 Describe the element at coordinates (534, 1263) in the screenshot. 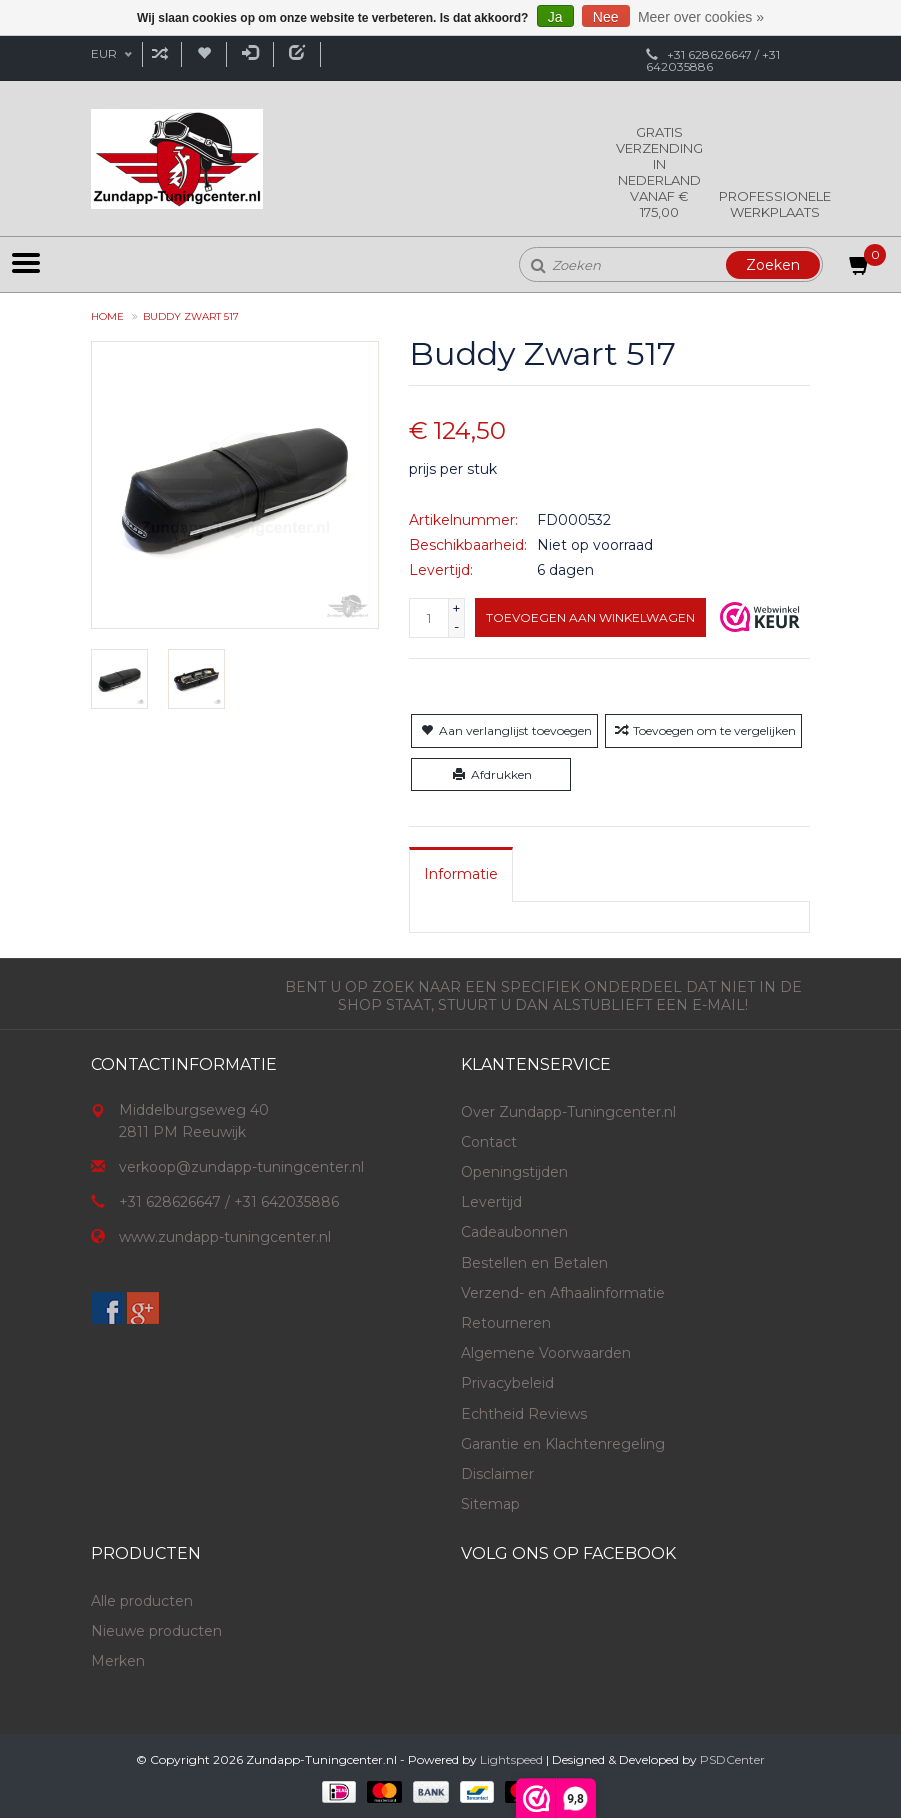

I see `Bestellen en Betalen` at that location.